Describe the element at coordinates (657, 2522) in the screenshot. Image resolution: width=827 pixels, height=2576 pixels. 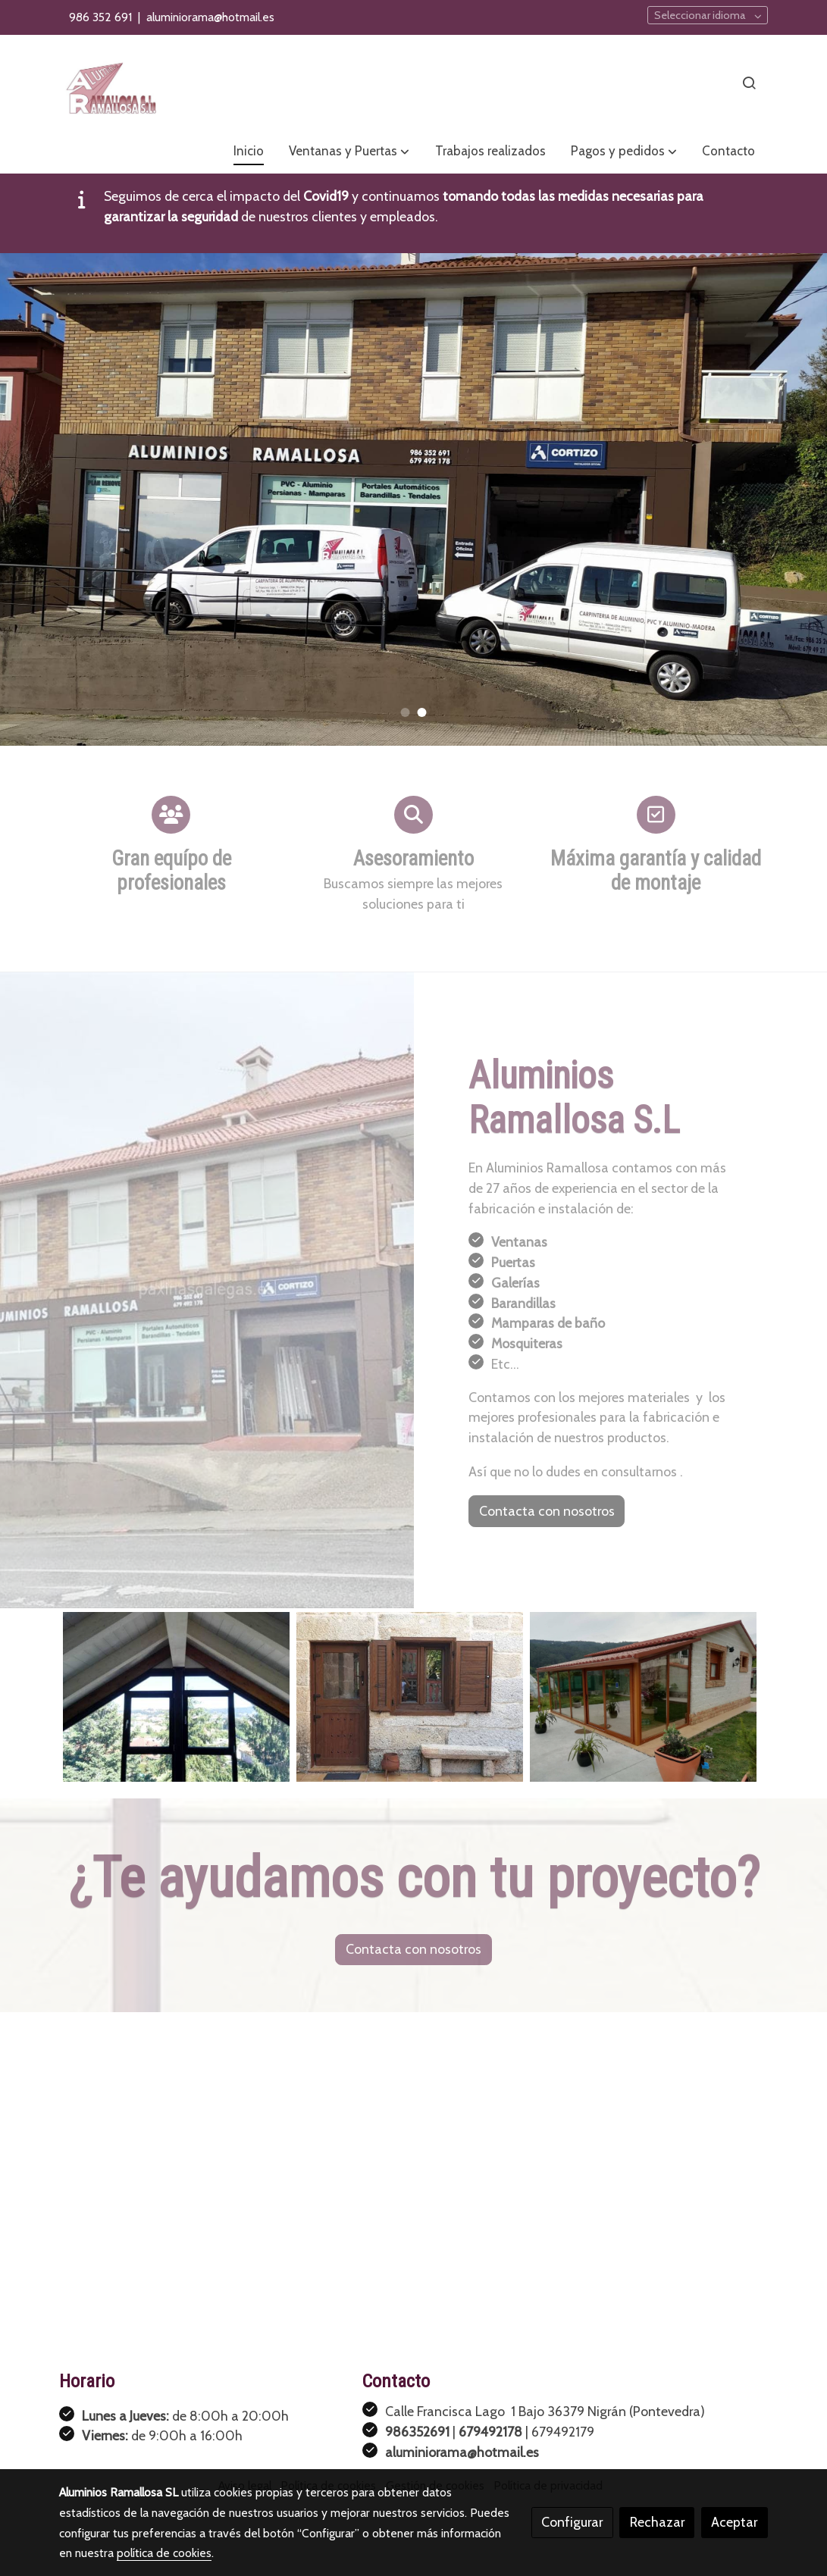
I see `Rechazar` at that location.